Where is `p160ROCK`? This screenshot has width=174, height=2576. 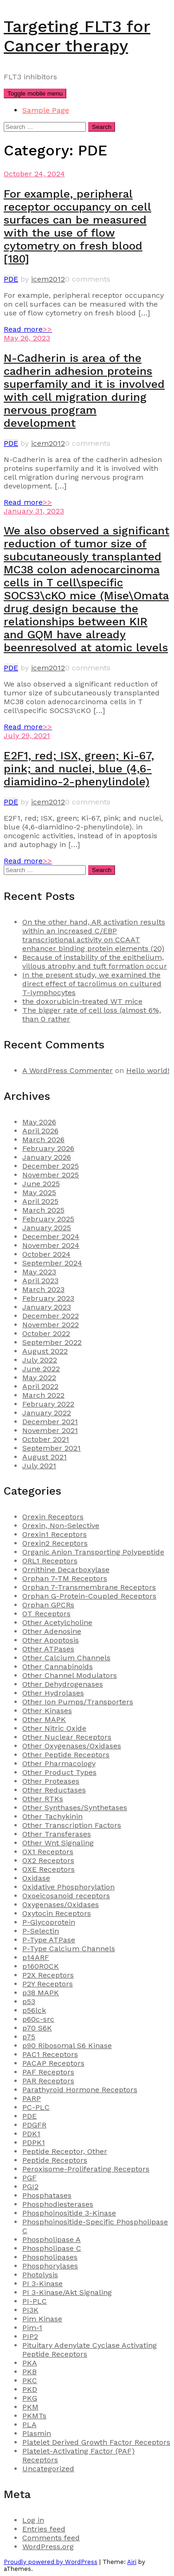
p160ROCK is located at coordinates (40, 1966).